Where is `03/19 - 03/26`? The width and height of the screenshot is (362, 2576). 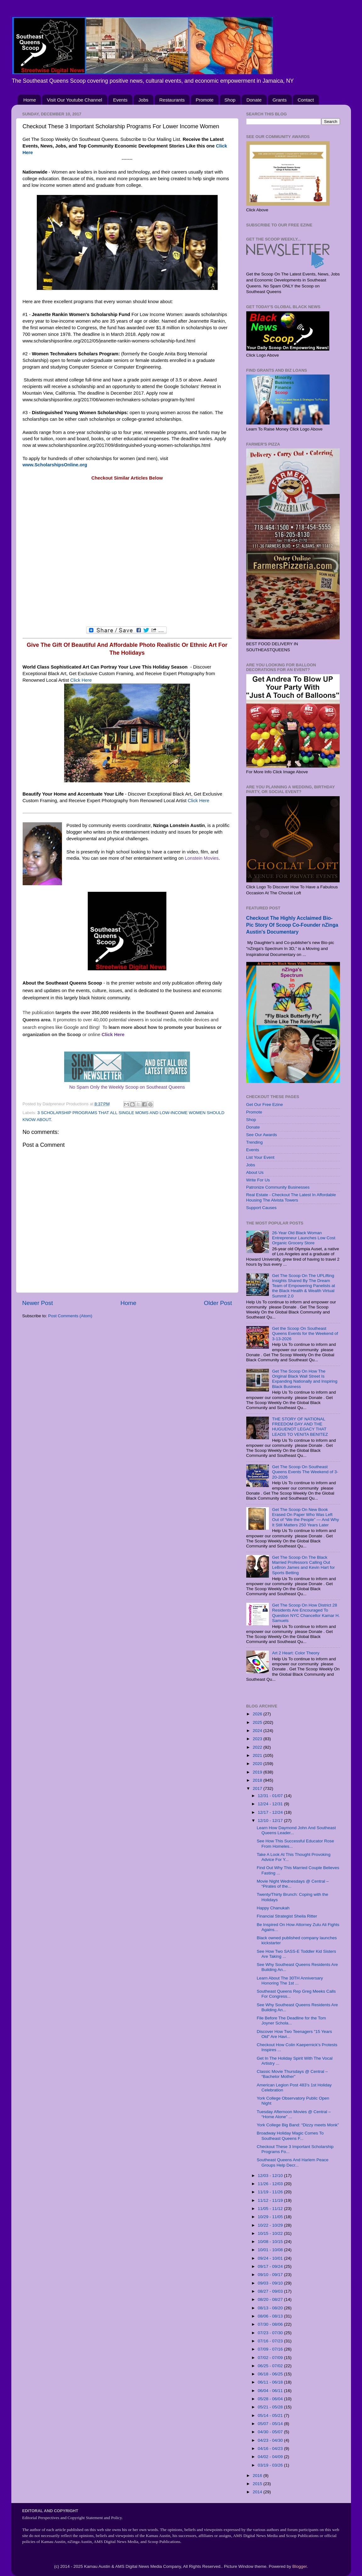 03/19 - 03/26 is located at coordinates (271, 2465).